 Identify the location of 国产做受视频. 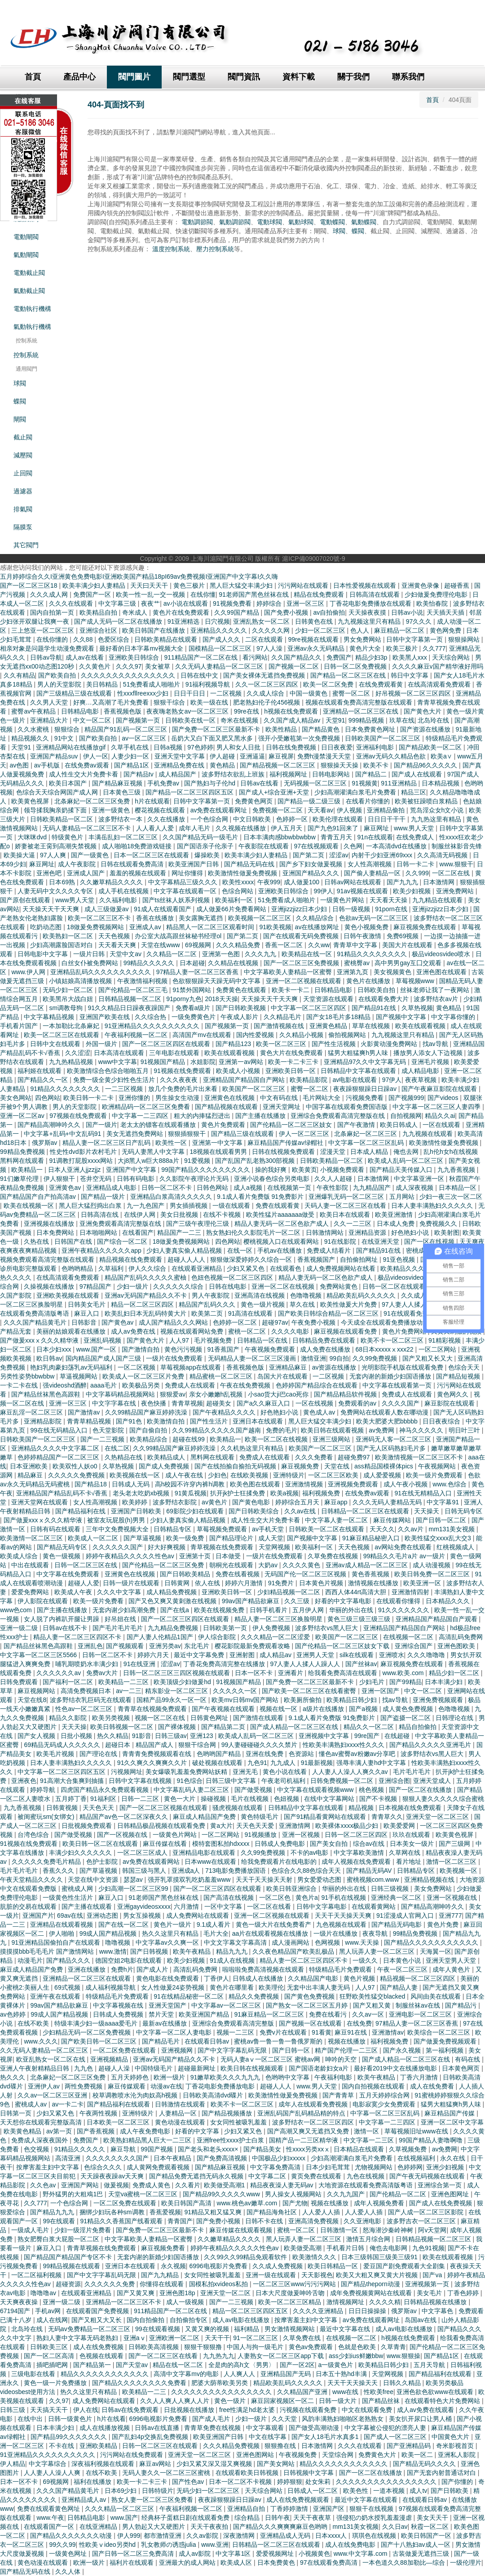
(254, 1789).